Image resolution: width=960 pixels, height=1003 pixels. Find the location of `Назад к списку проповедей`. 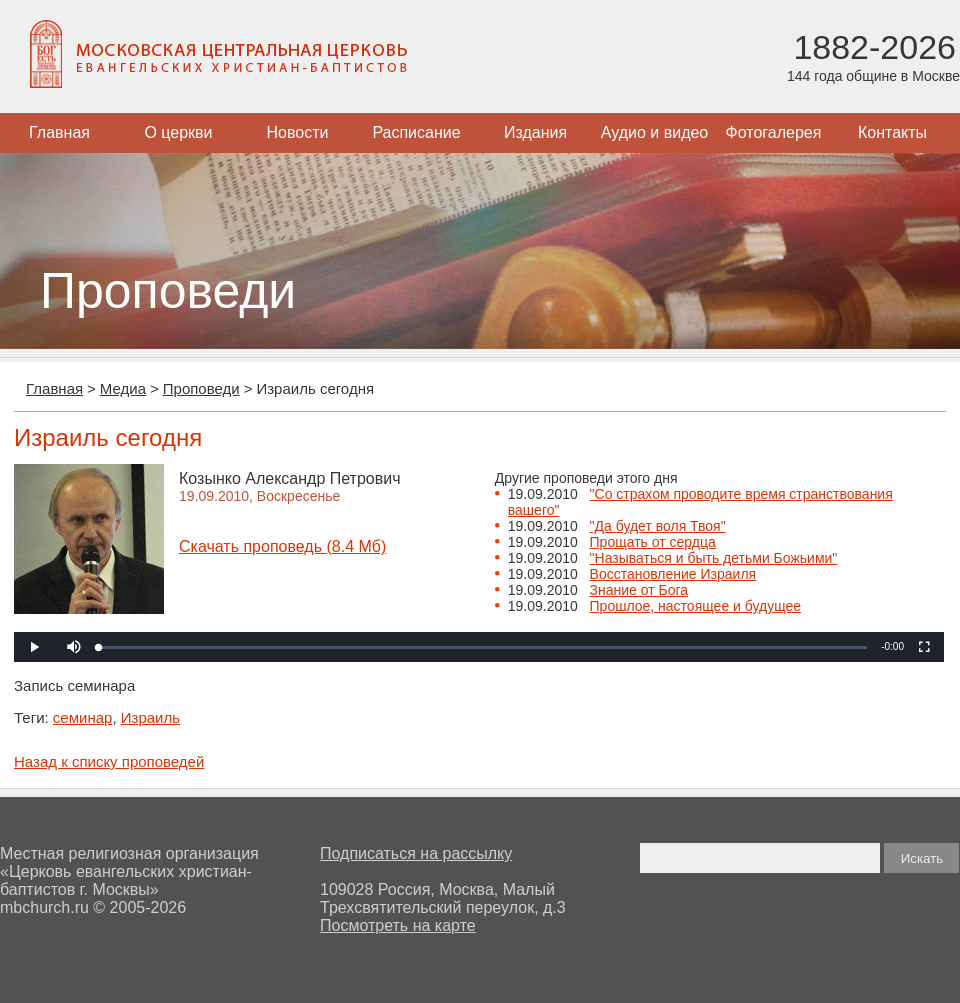

Назад к списку проповедей is located at coordinates (109, 761).